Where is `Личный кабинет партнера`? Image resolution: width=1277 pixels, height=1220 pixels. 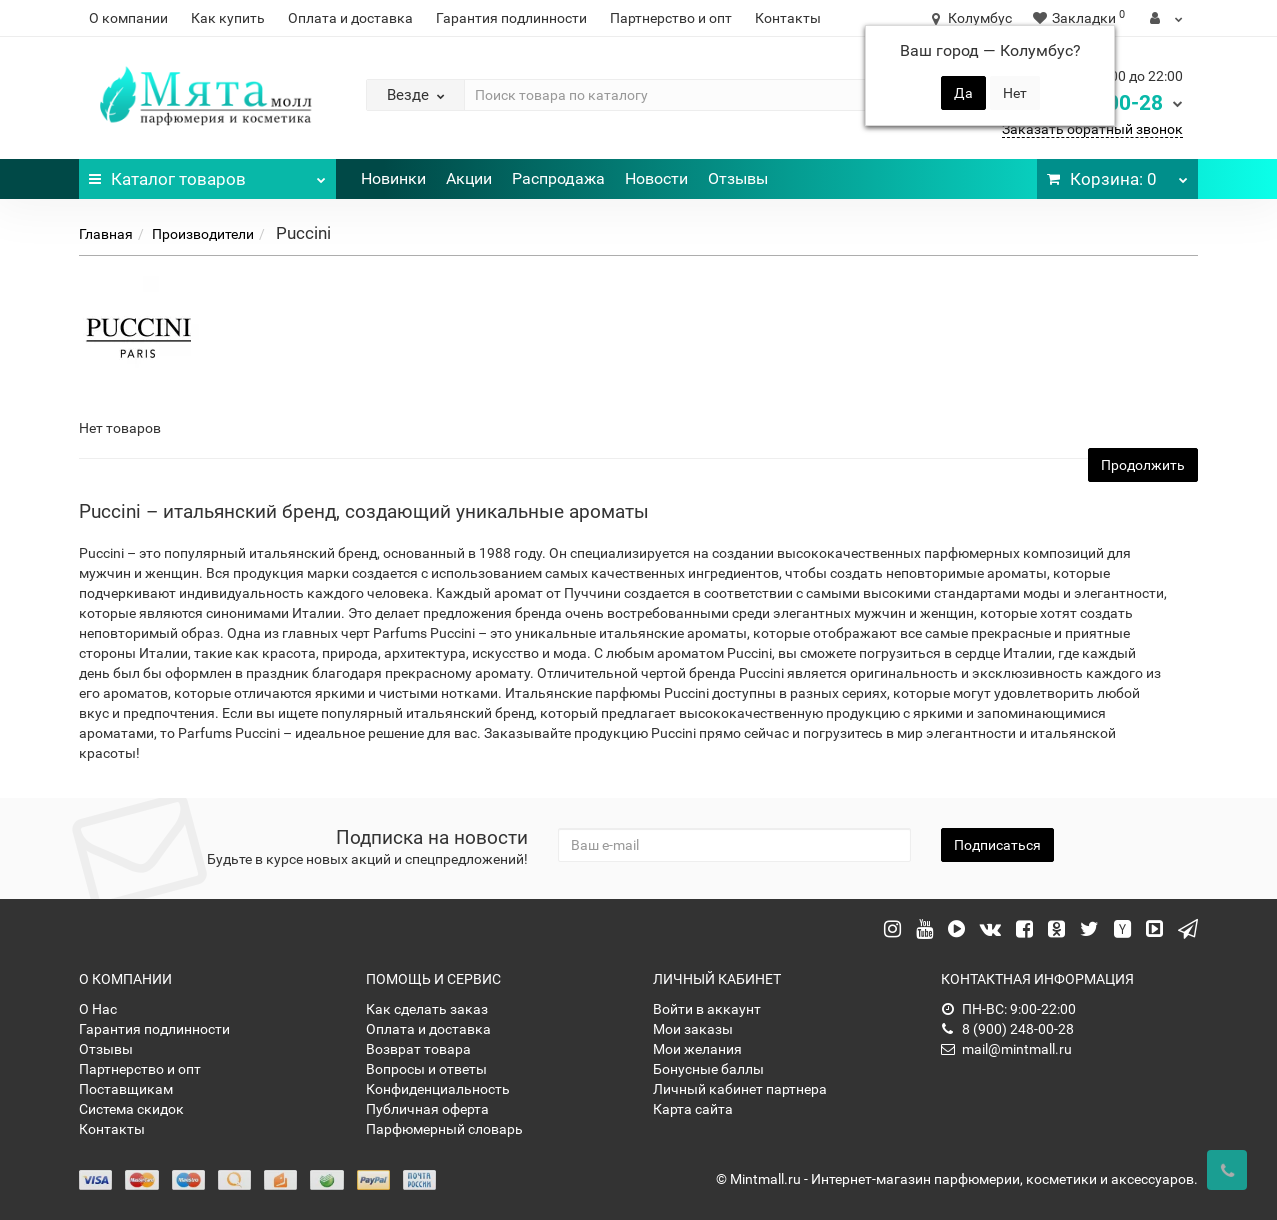 Личный кабинет партнера is located at coordinates (740, 1089).